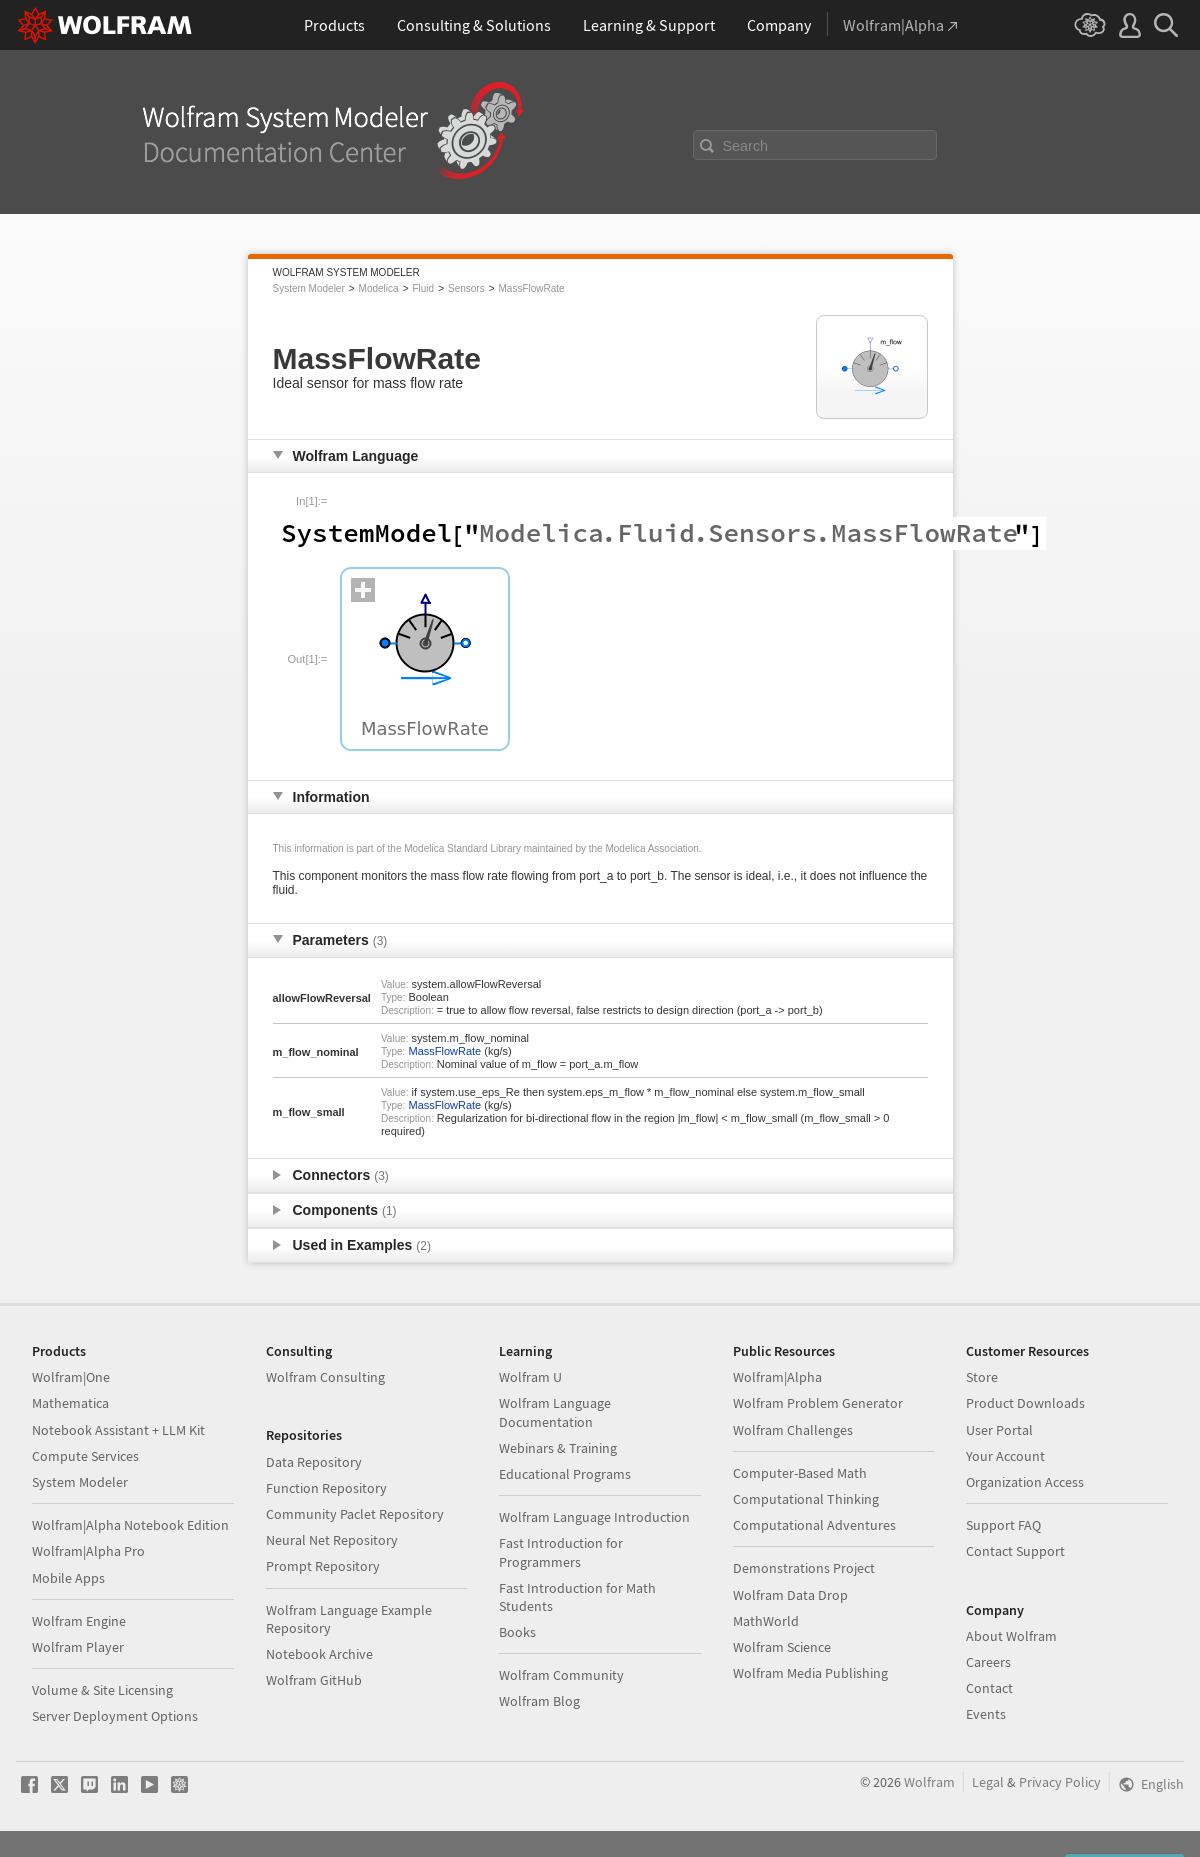 This screenshot has width=1200, height=1857. Describe the element at coordinates (130, 1525) in the screenshot. I see `Wolfram|Alpha Notebook Edition` at that location.